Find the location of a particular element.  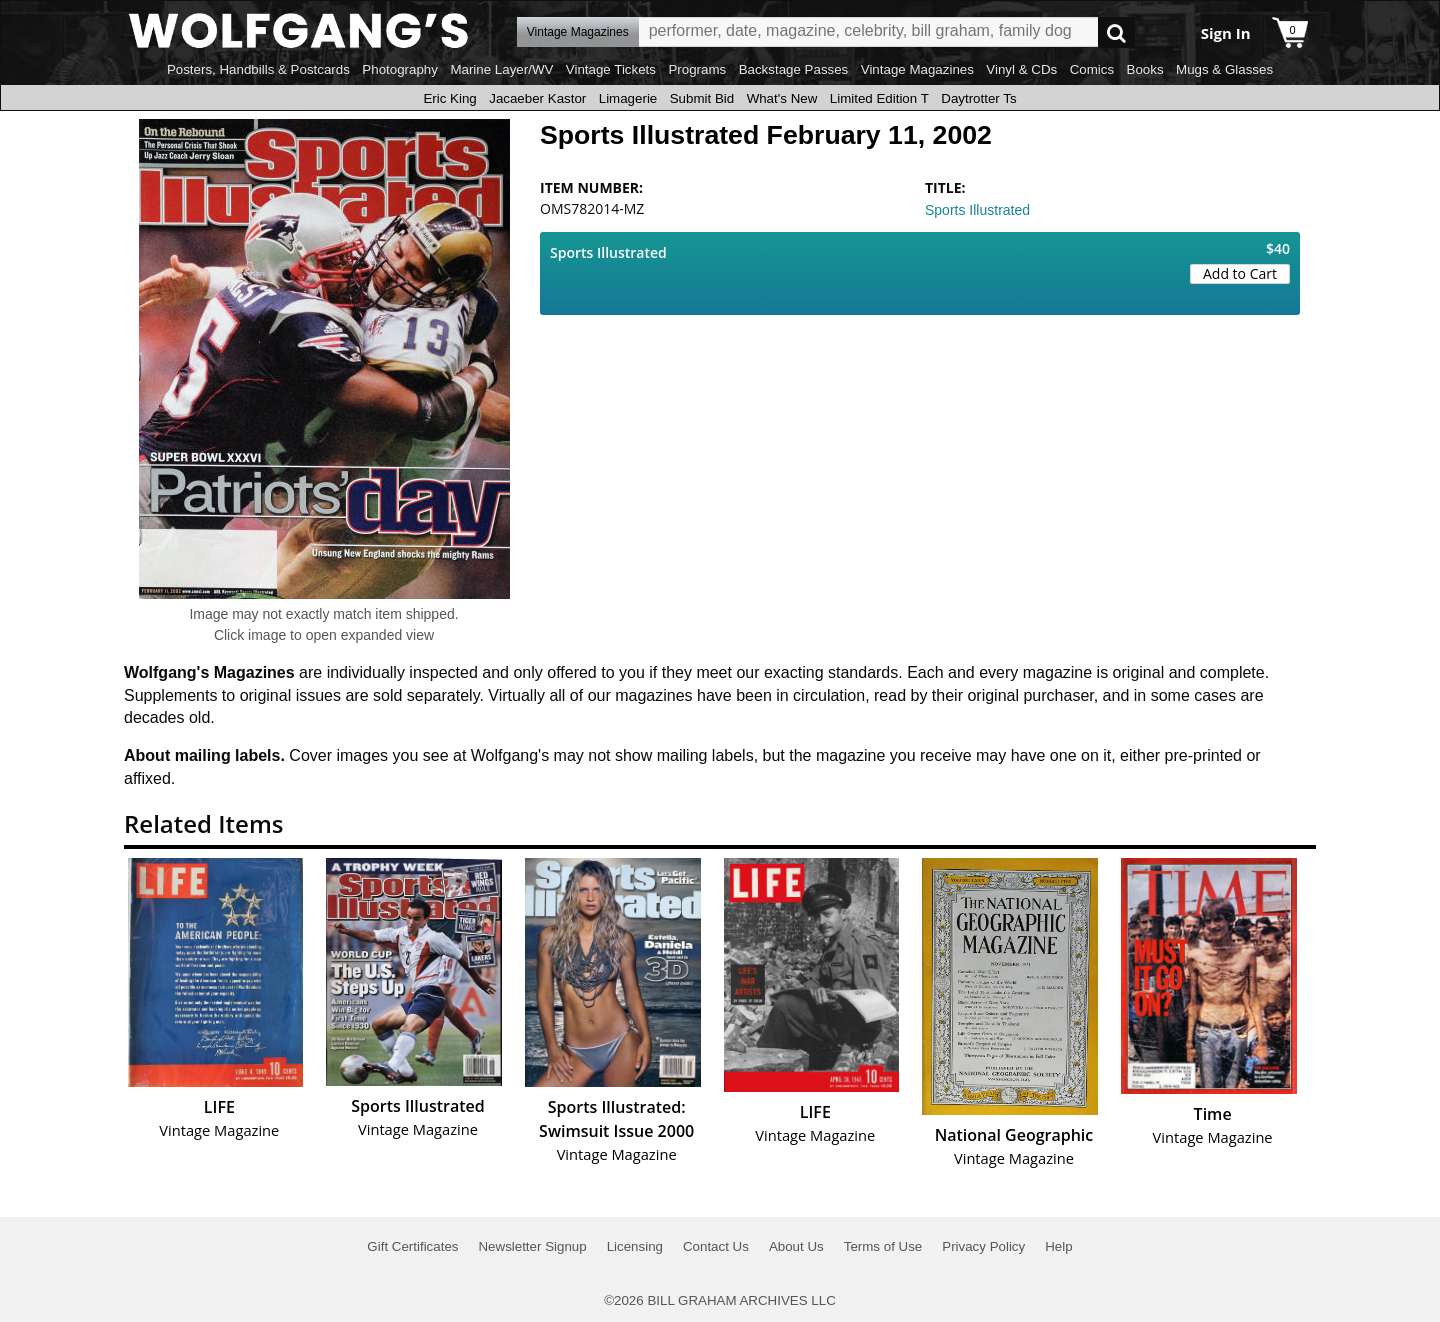

Gift Certificates is located at coordinates (412, 1246).